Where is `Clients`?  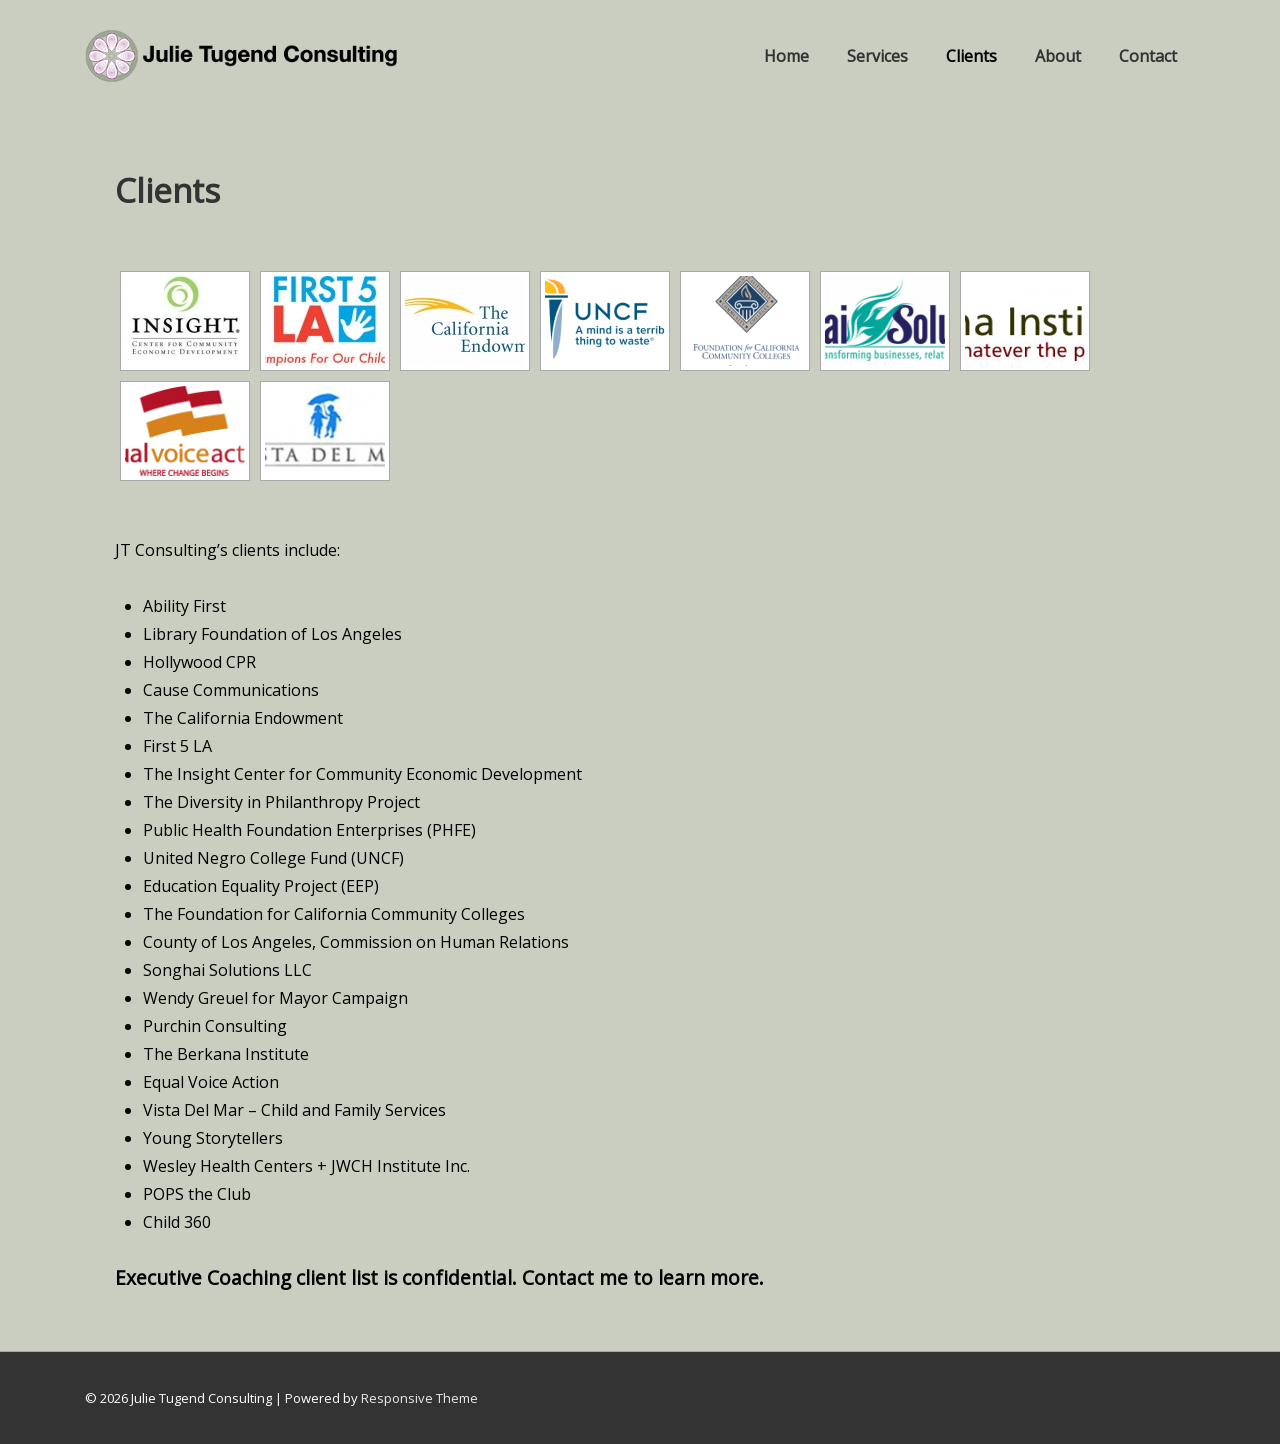
Clients is located at coordinates (971, 56).